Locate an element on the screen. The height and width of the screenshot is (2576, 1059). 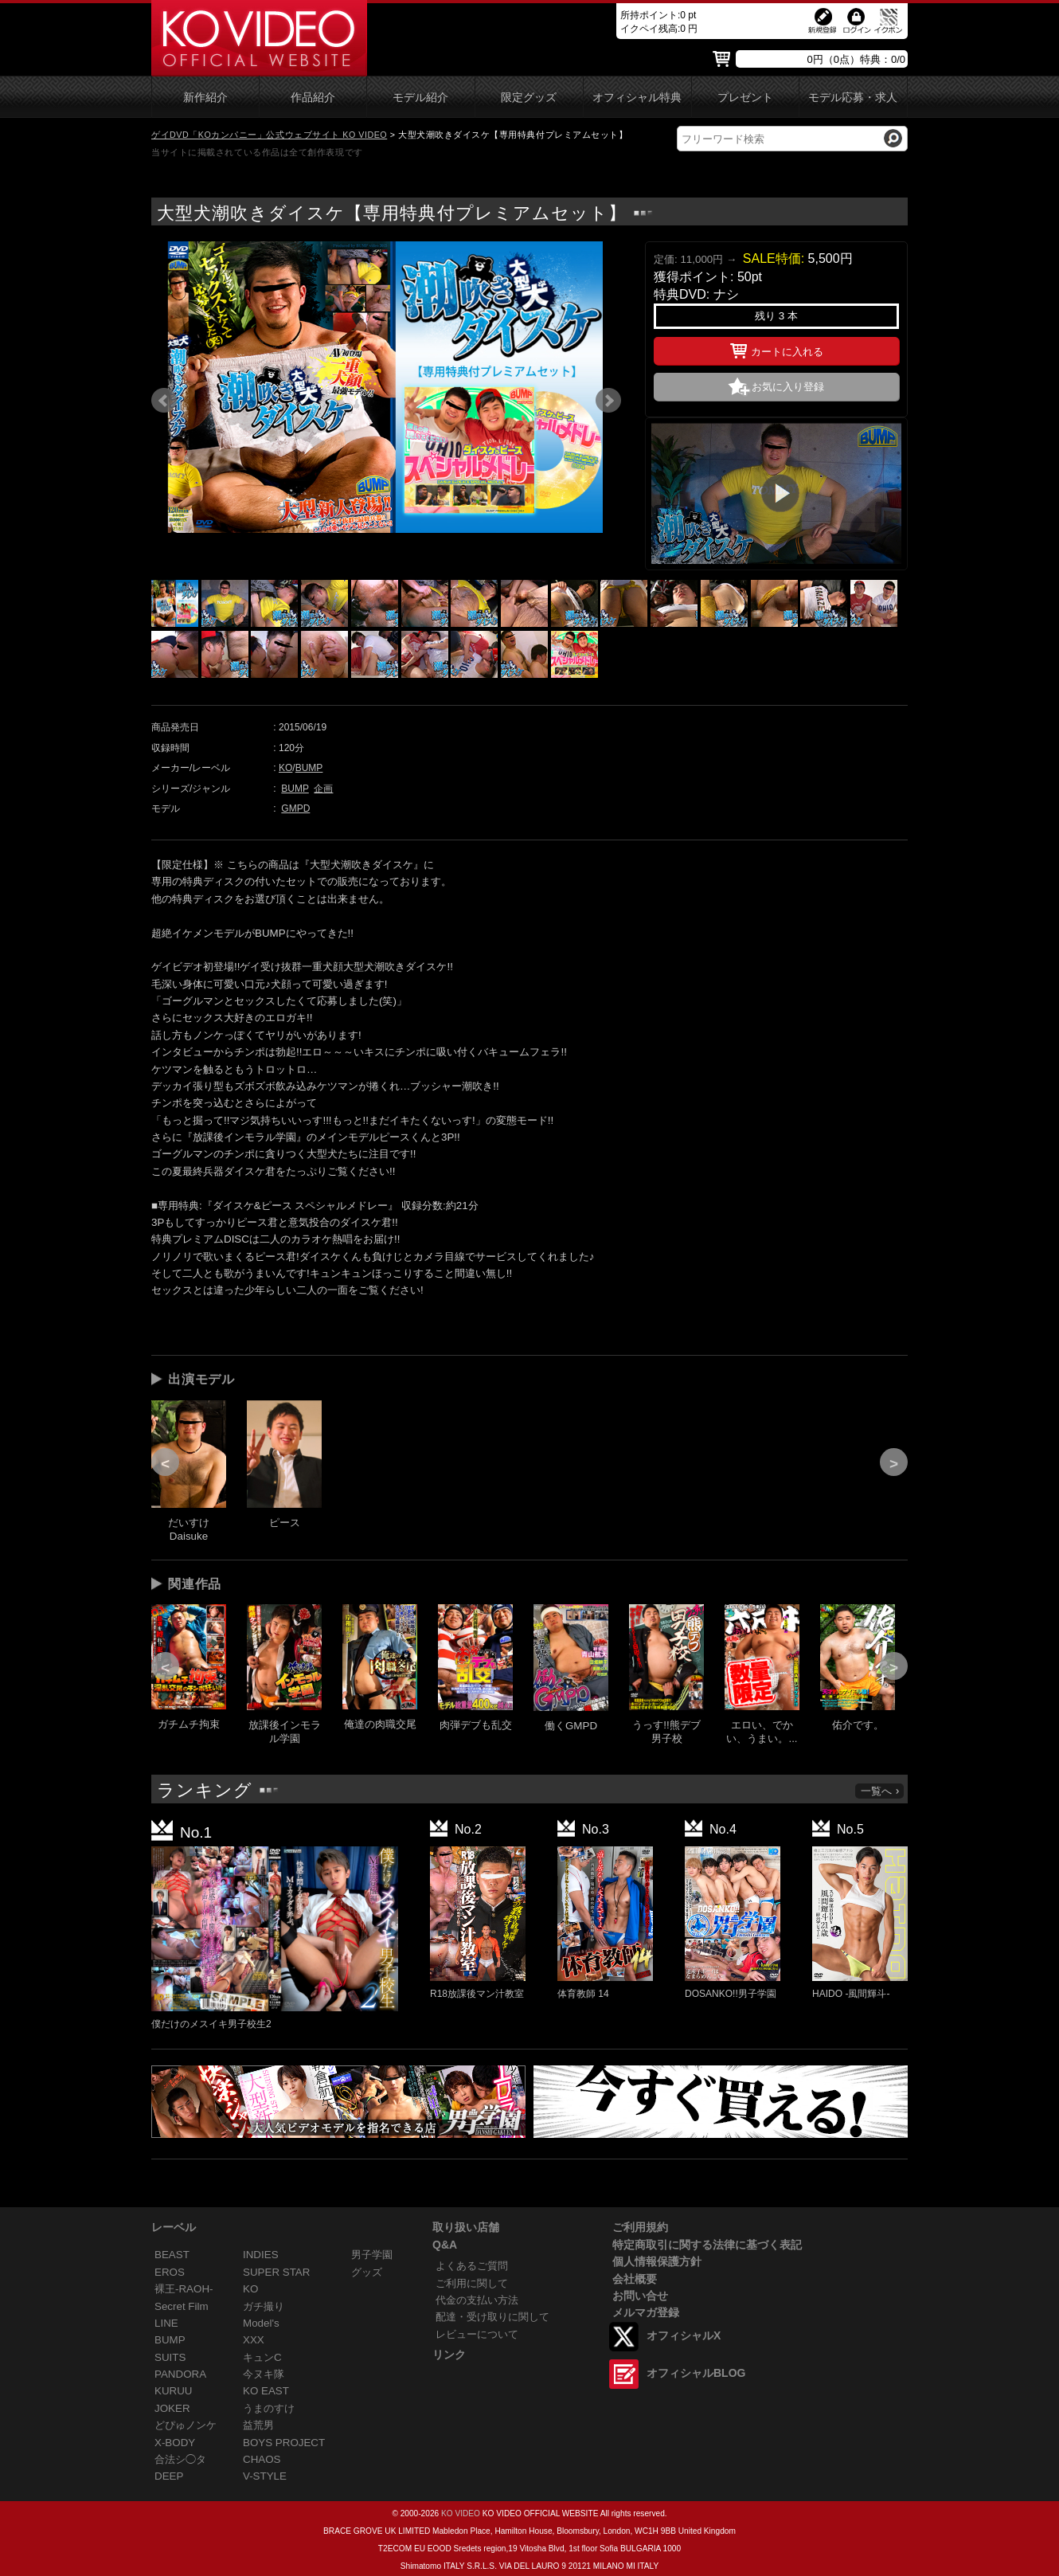
裸王-RAOH- is located at coordinates (183, 2289).